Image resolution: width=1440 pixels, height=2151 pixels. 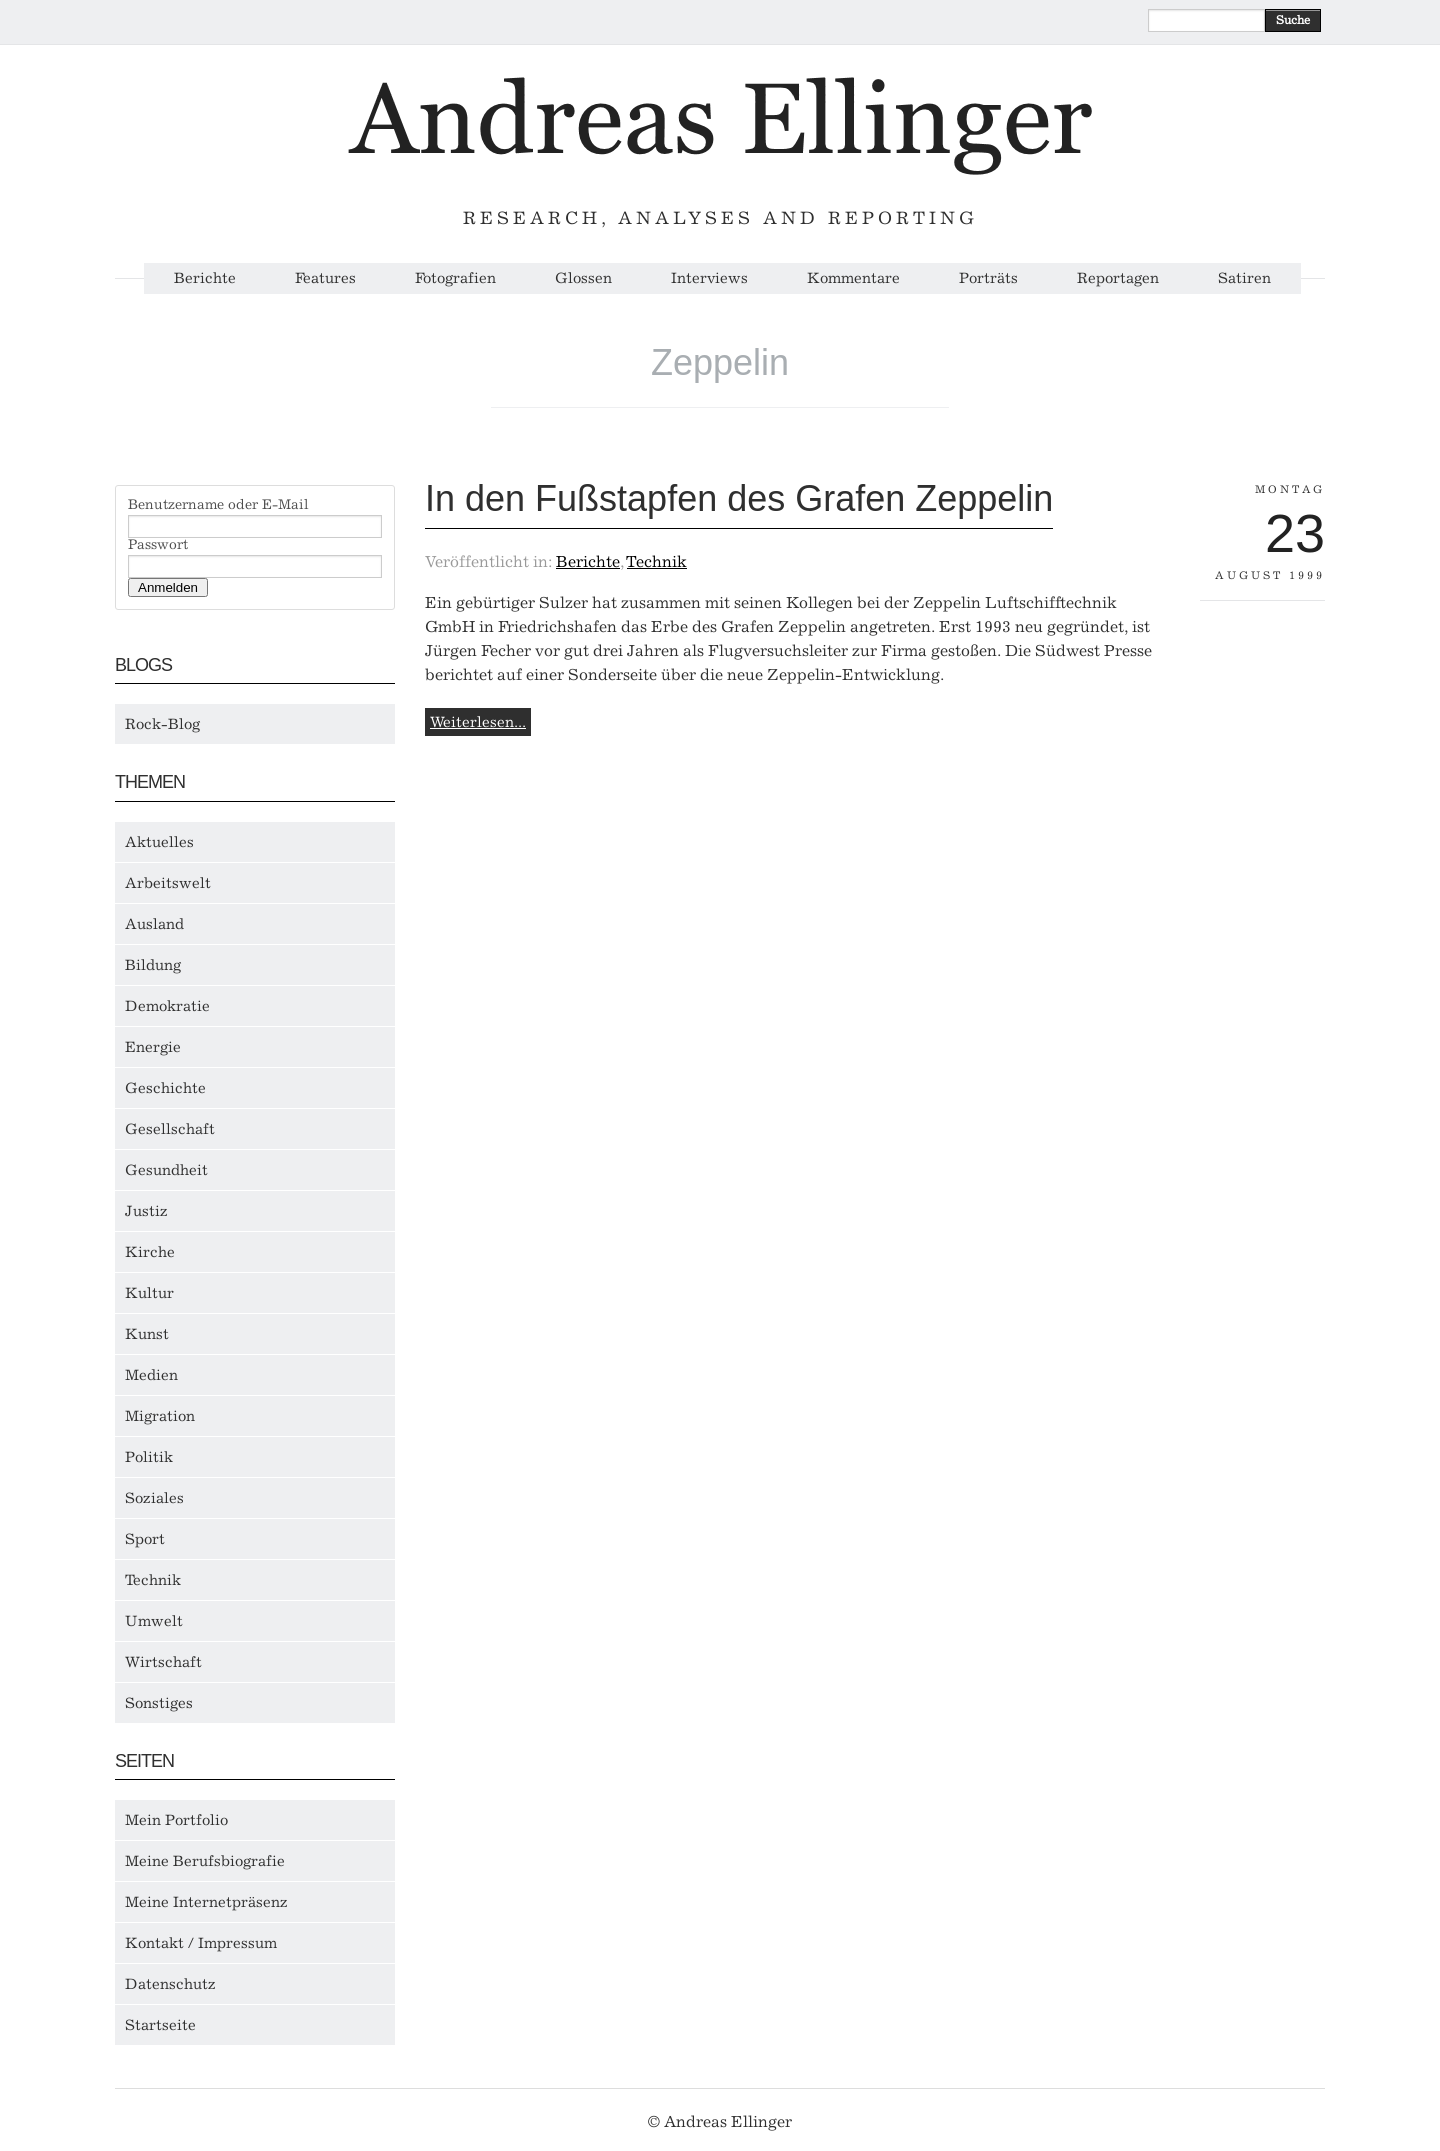 I want to click on Fotografien, so click(x=455, y=278).